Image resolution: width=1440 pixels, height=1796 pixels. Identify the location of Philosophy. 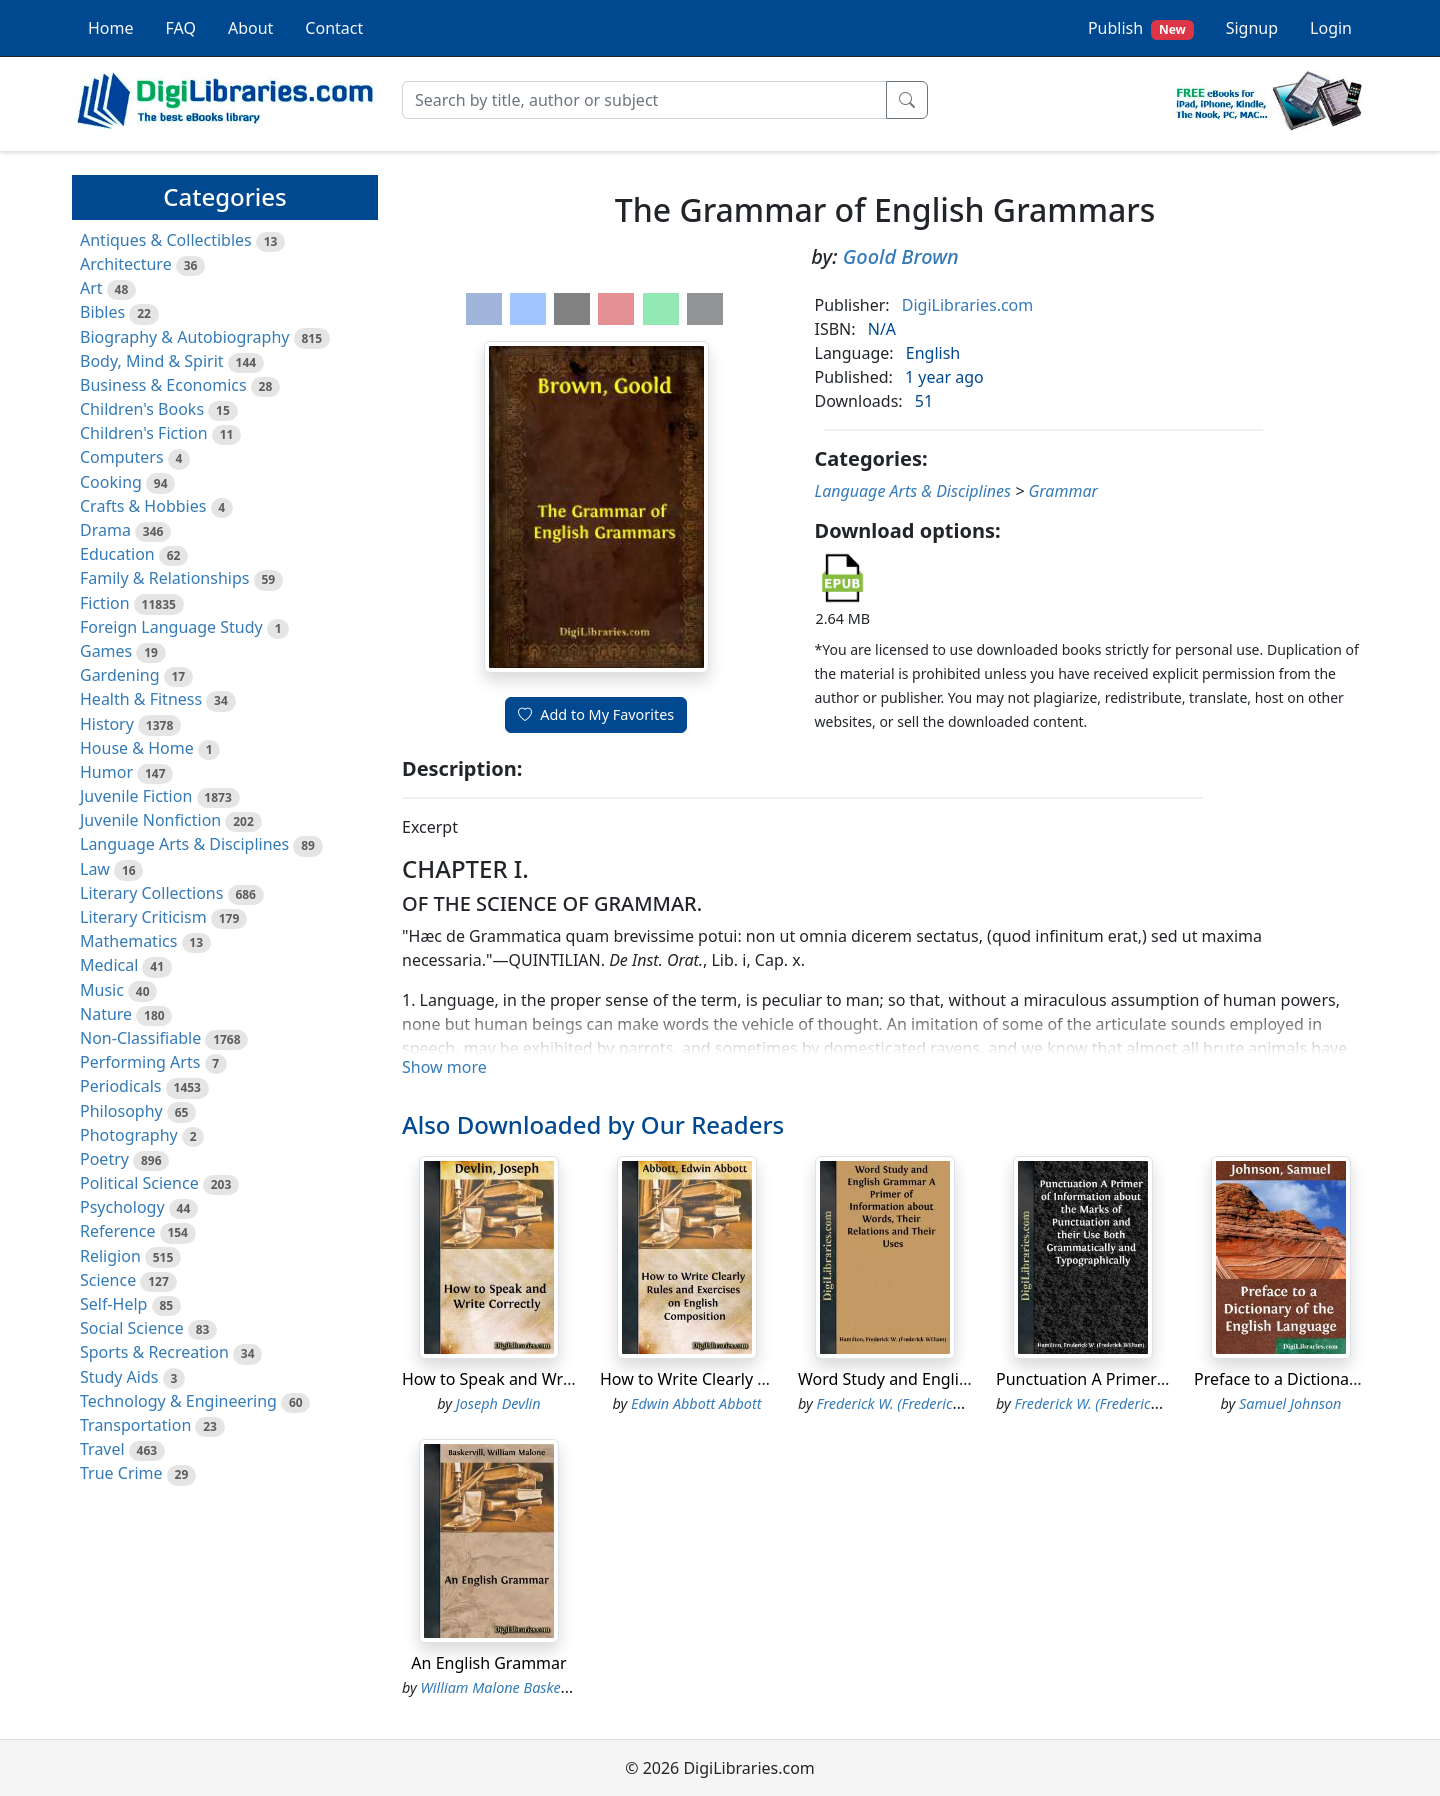
(121, 1111).